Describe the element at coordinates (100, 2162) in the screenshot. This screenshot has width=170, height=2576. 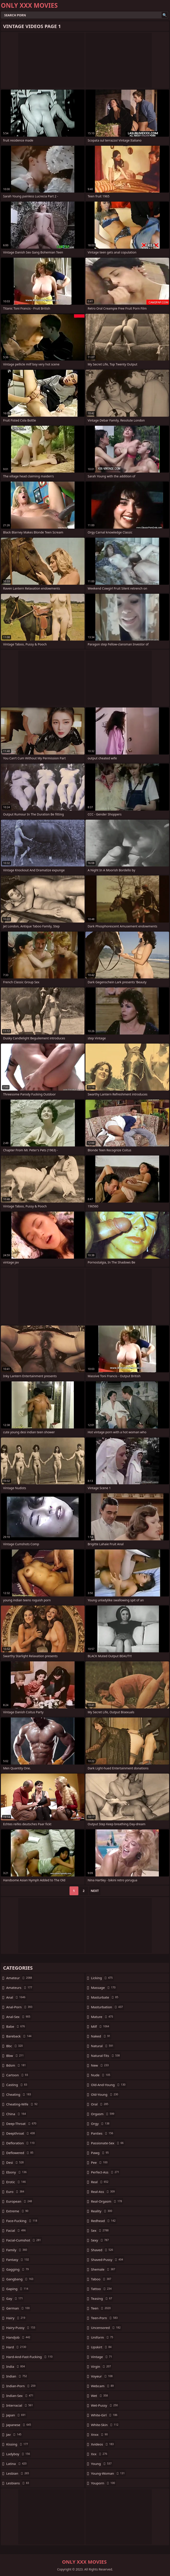
I see `pee` at that location.